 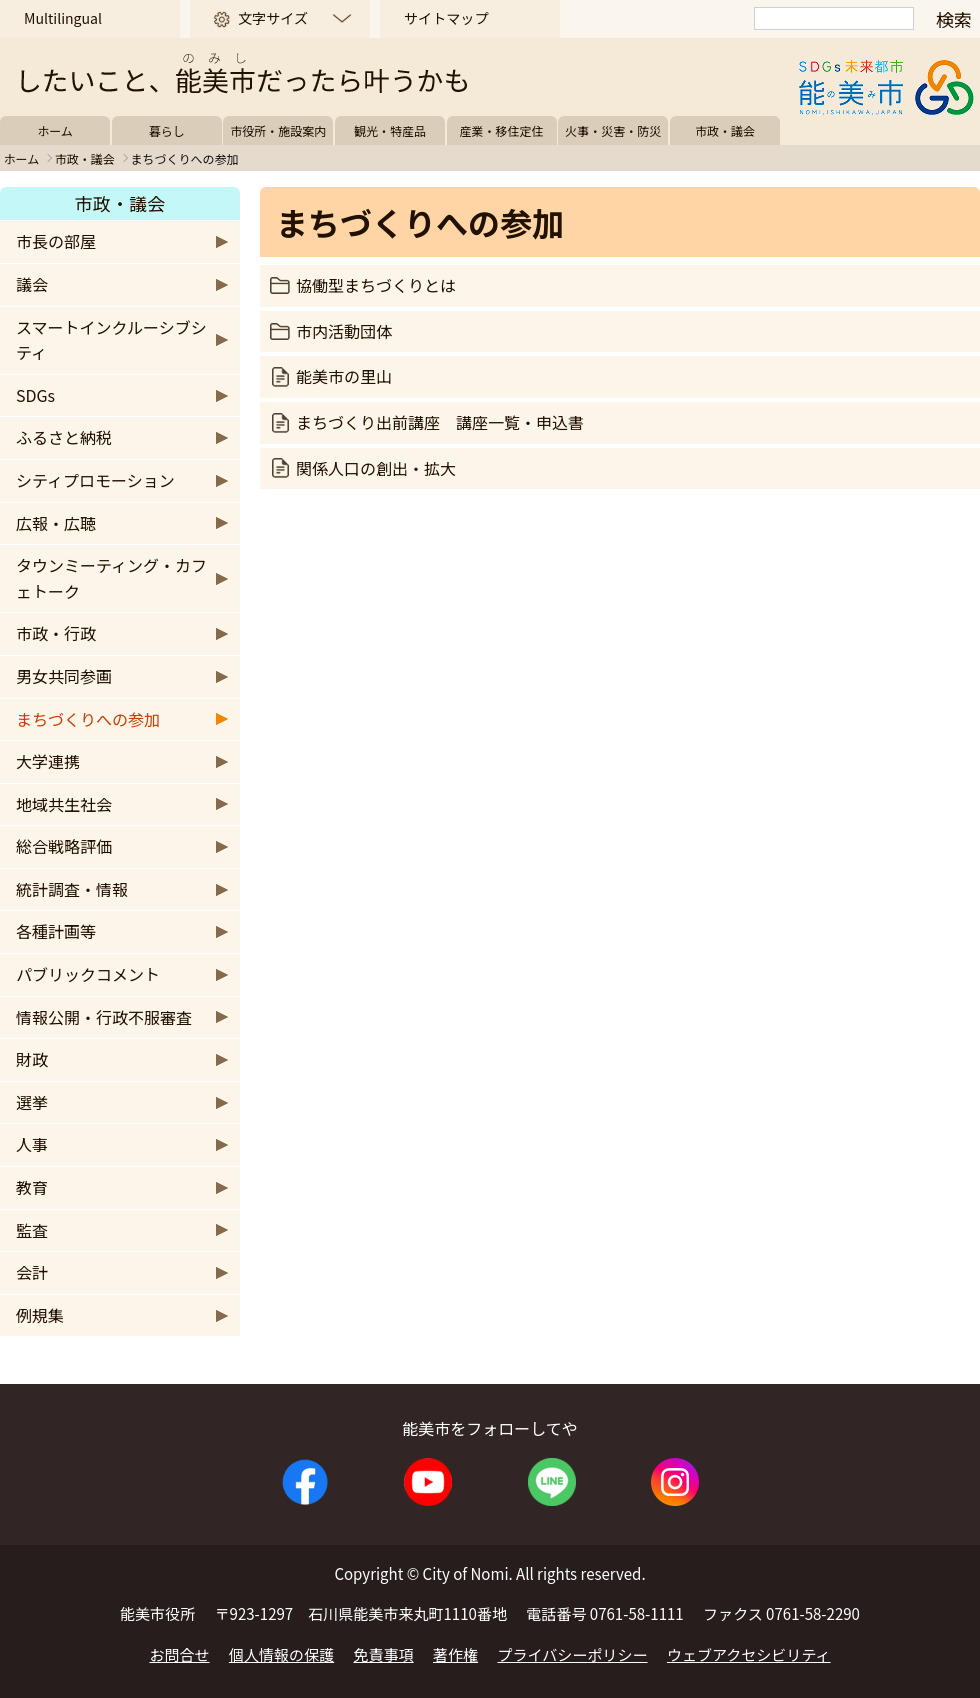 I want to click on まちづくりへの参加, so click(x=88, y=719).